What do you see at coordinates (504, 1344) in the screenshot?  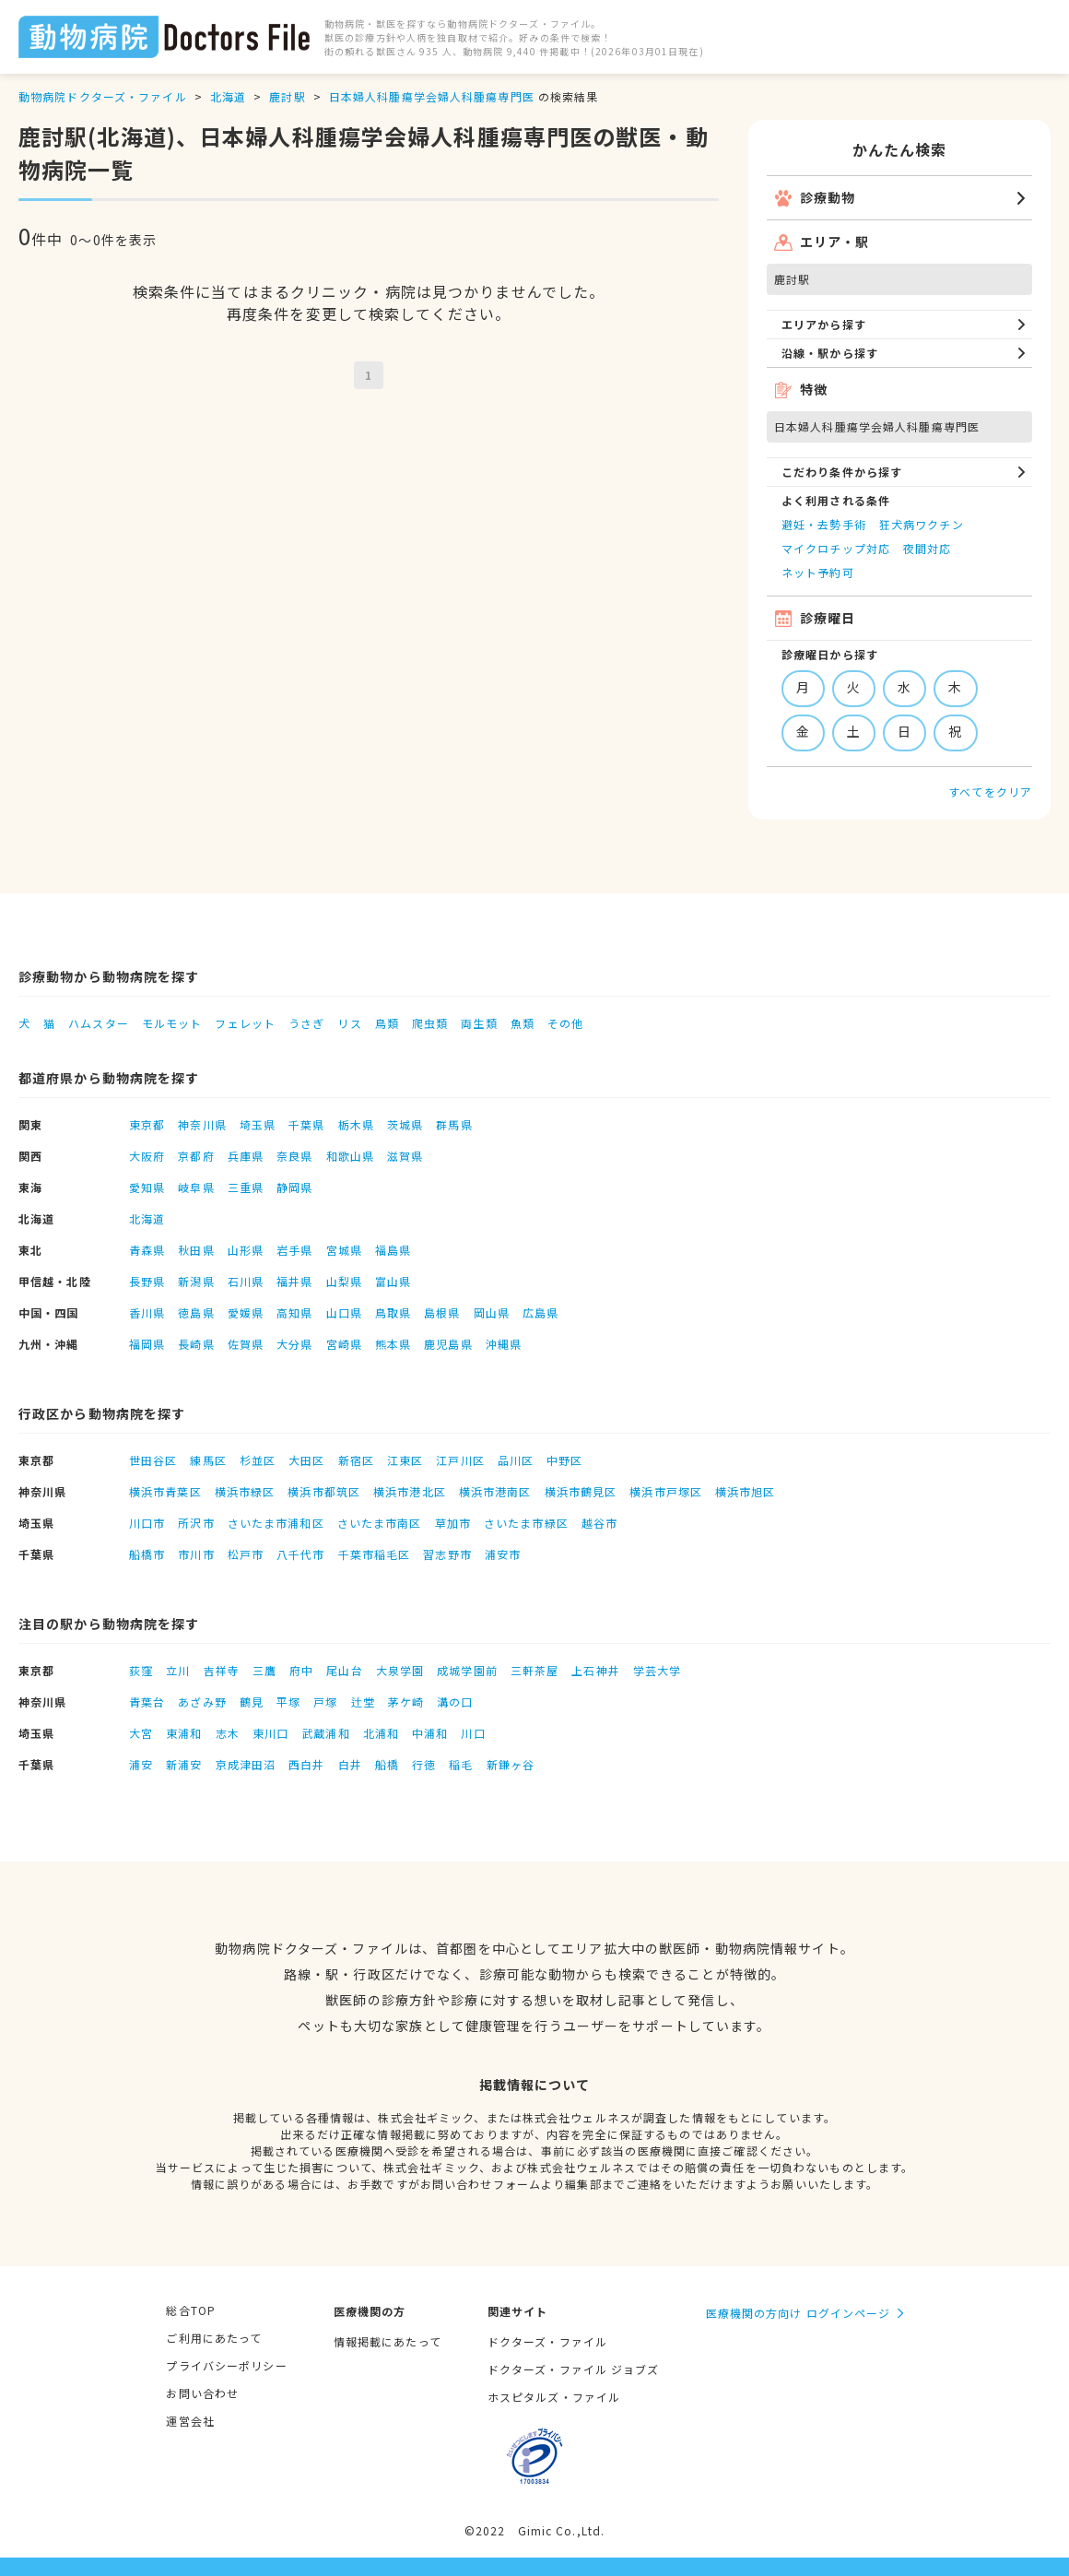 I see `沖縄県` at bounding box center [504, 1344].